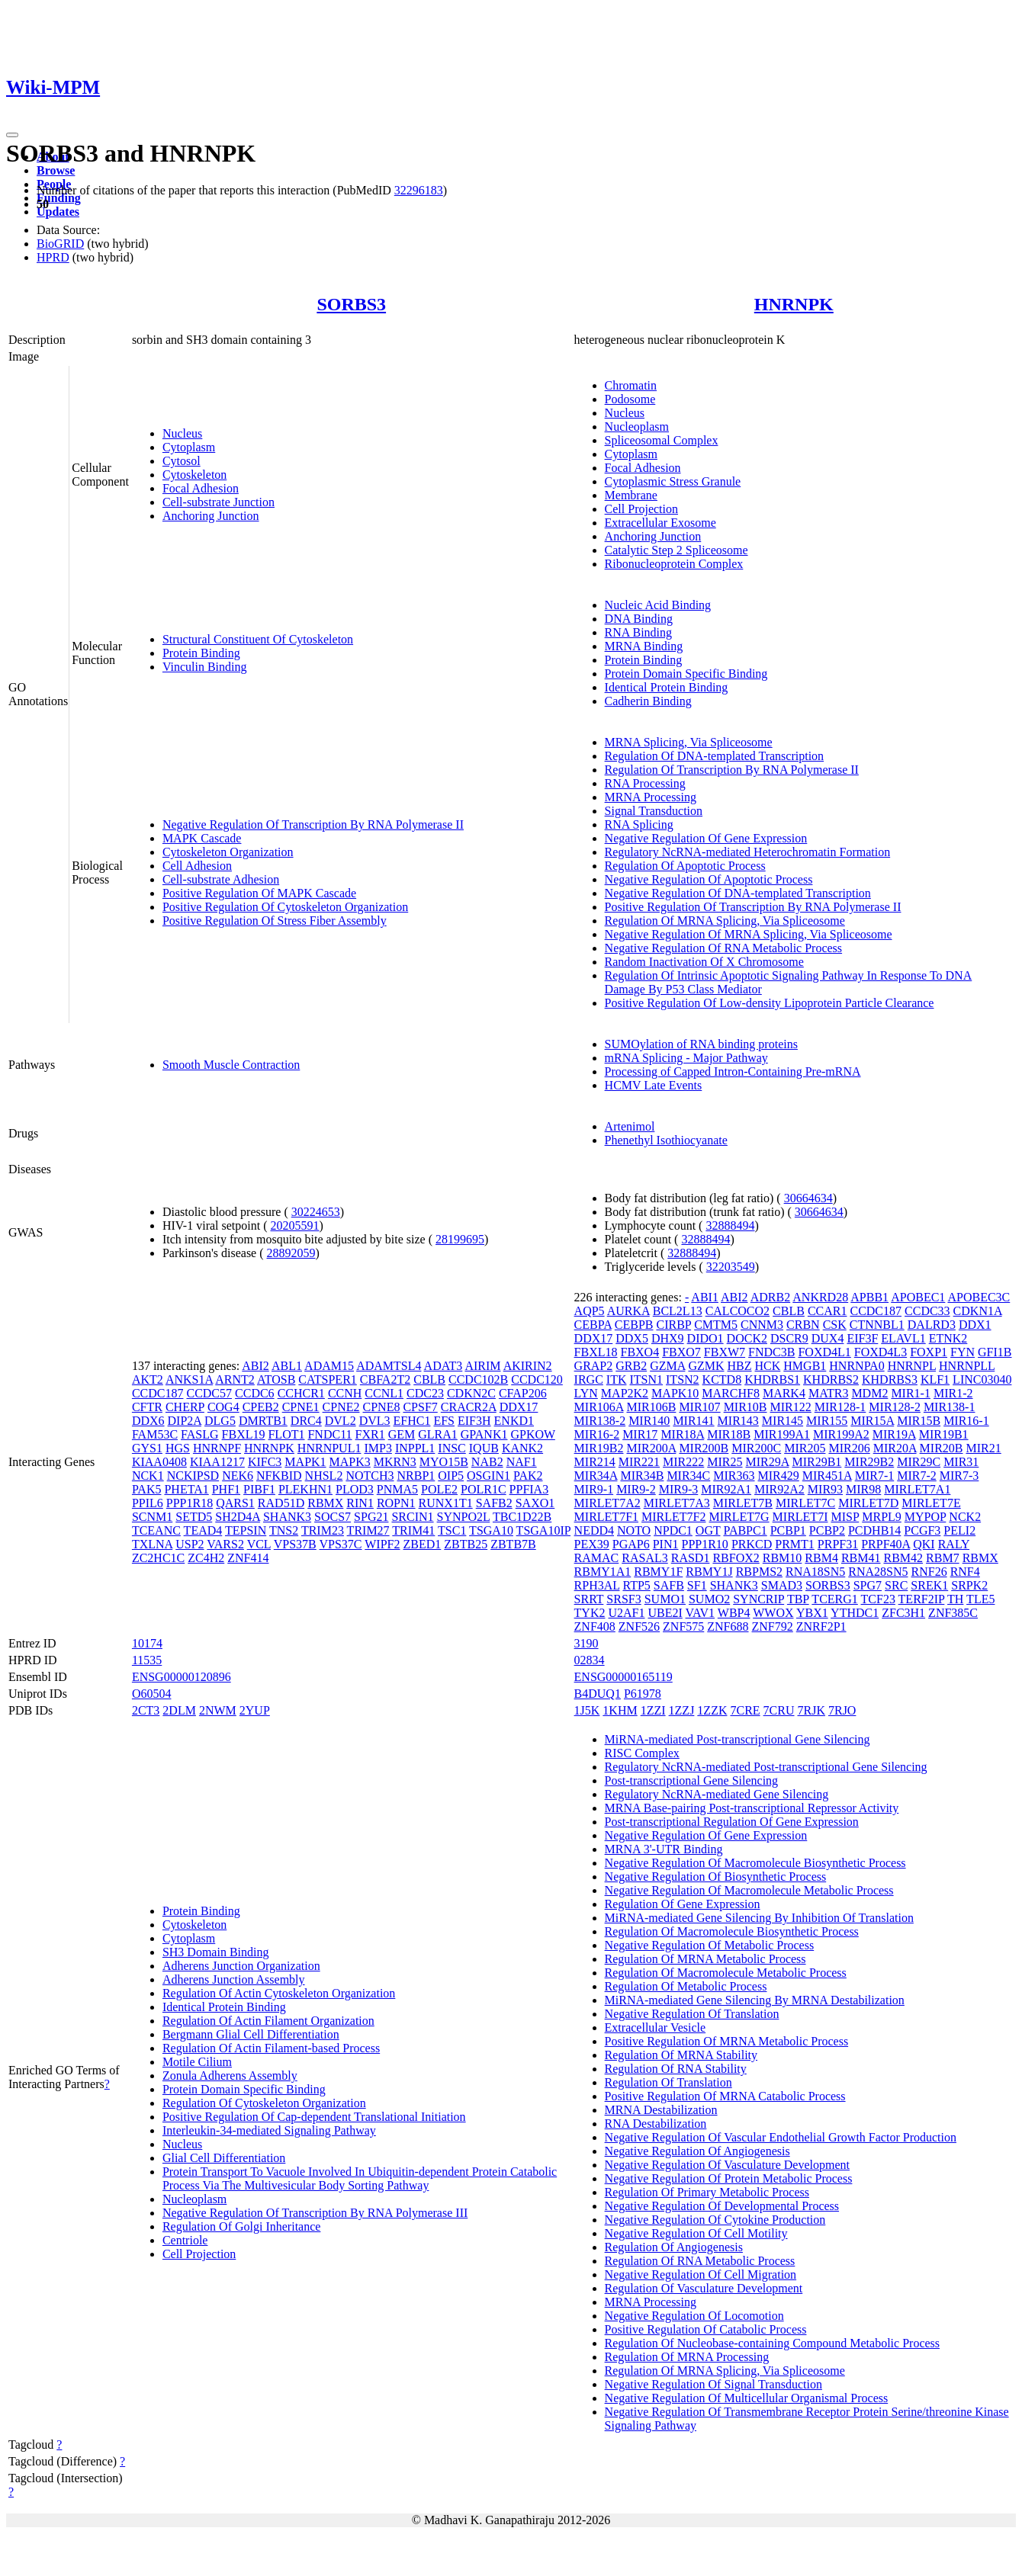 Image resolution: width=1022 pixels, height=2576 pixels. Describe the element at coordinates (768, 1365) in the screenshot. I see `HCK` at that location.